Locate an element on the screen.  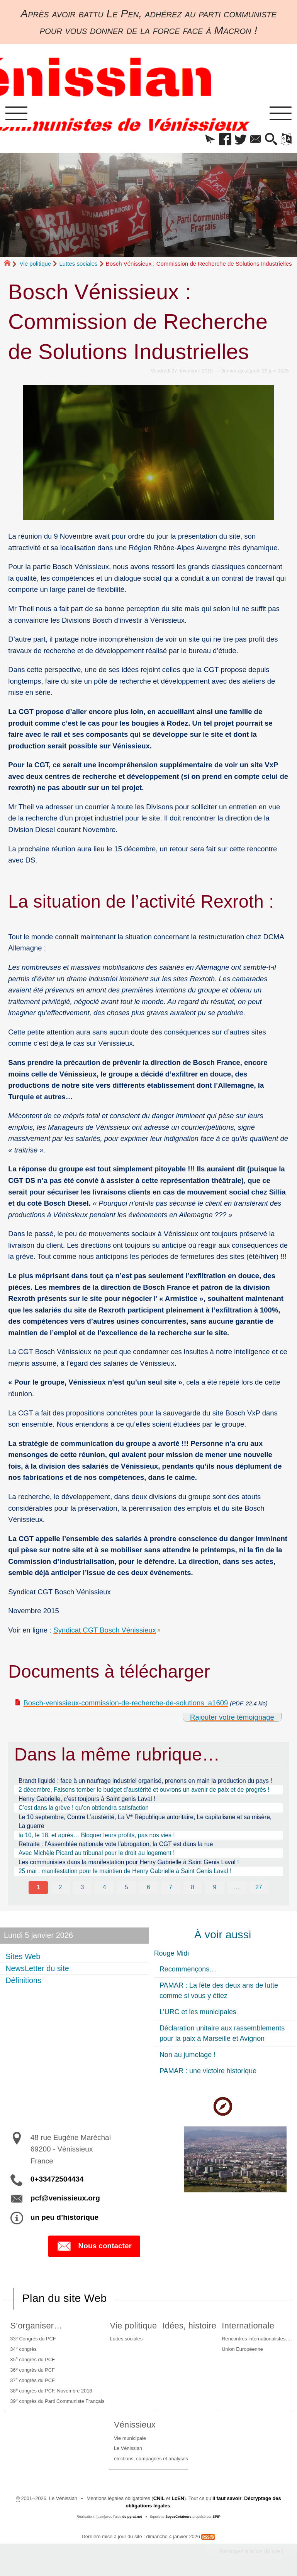
Bosch-venissieux-commission-de-recherche-de-solutions_a1609 is located at coordinates (126, 1703).